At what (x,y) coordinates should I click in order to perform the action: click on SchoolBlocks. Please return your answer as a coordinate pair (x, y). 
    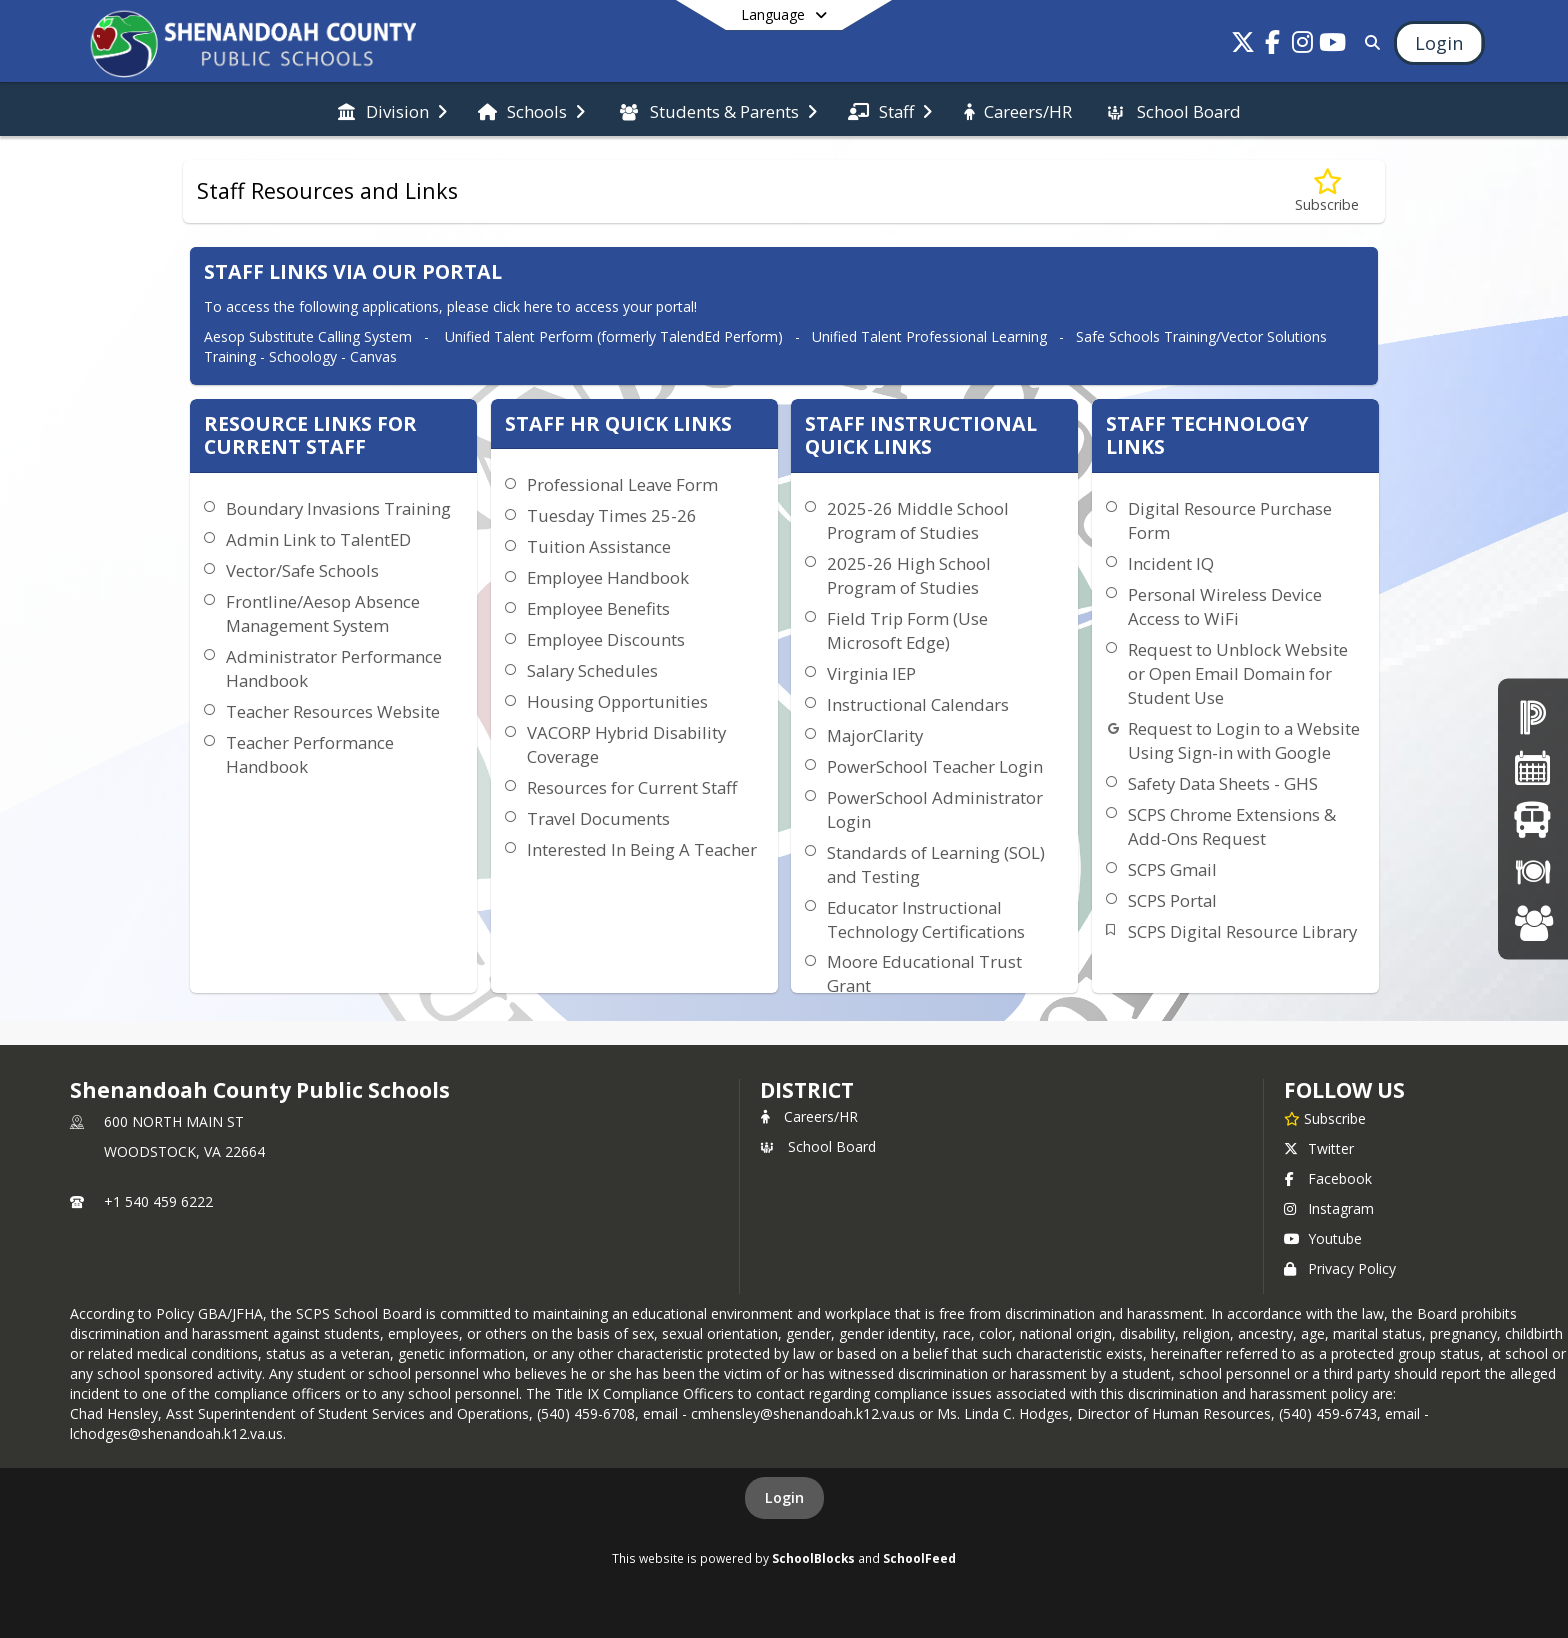
    Looking at the image, I should click on (813, 1558).